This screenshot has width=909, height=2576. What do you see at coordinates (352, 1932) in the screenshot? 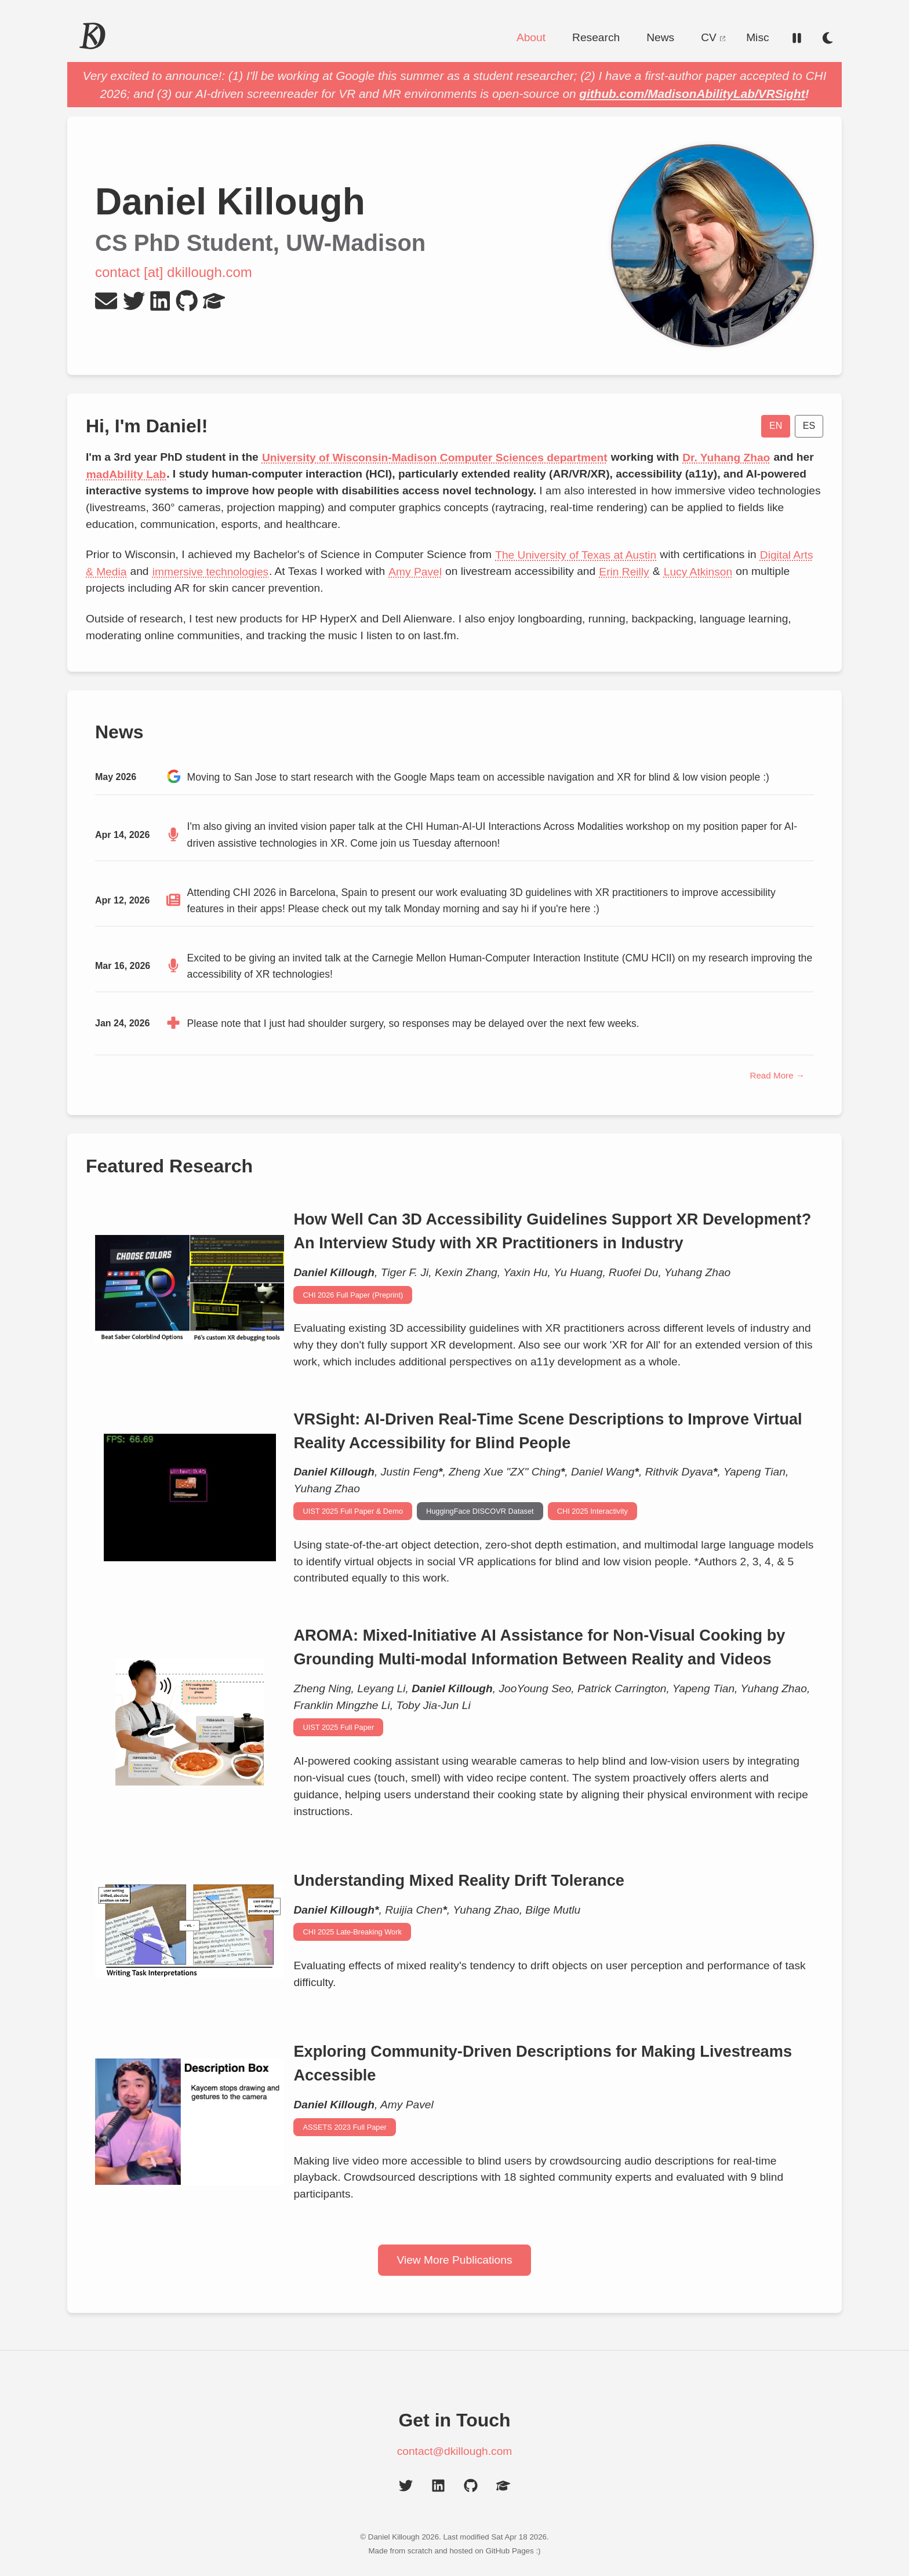
I see `CHI 2025 Late-Breaking Work` at bounding box center [352, 1932].